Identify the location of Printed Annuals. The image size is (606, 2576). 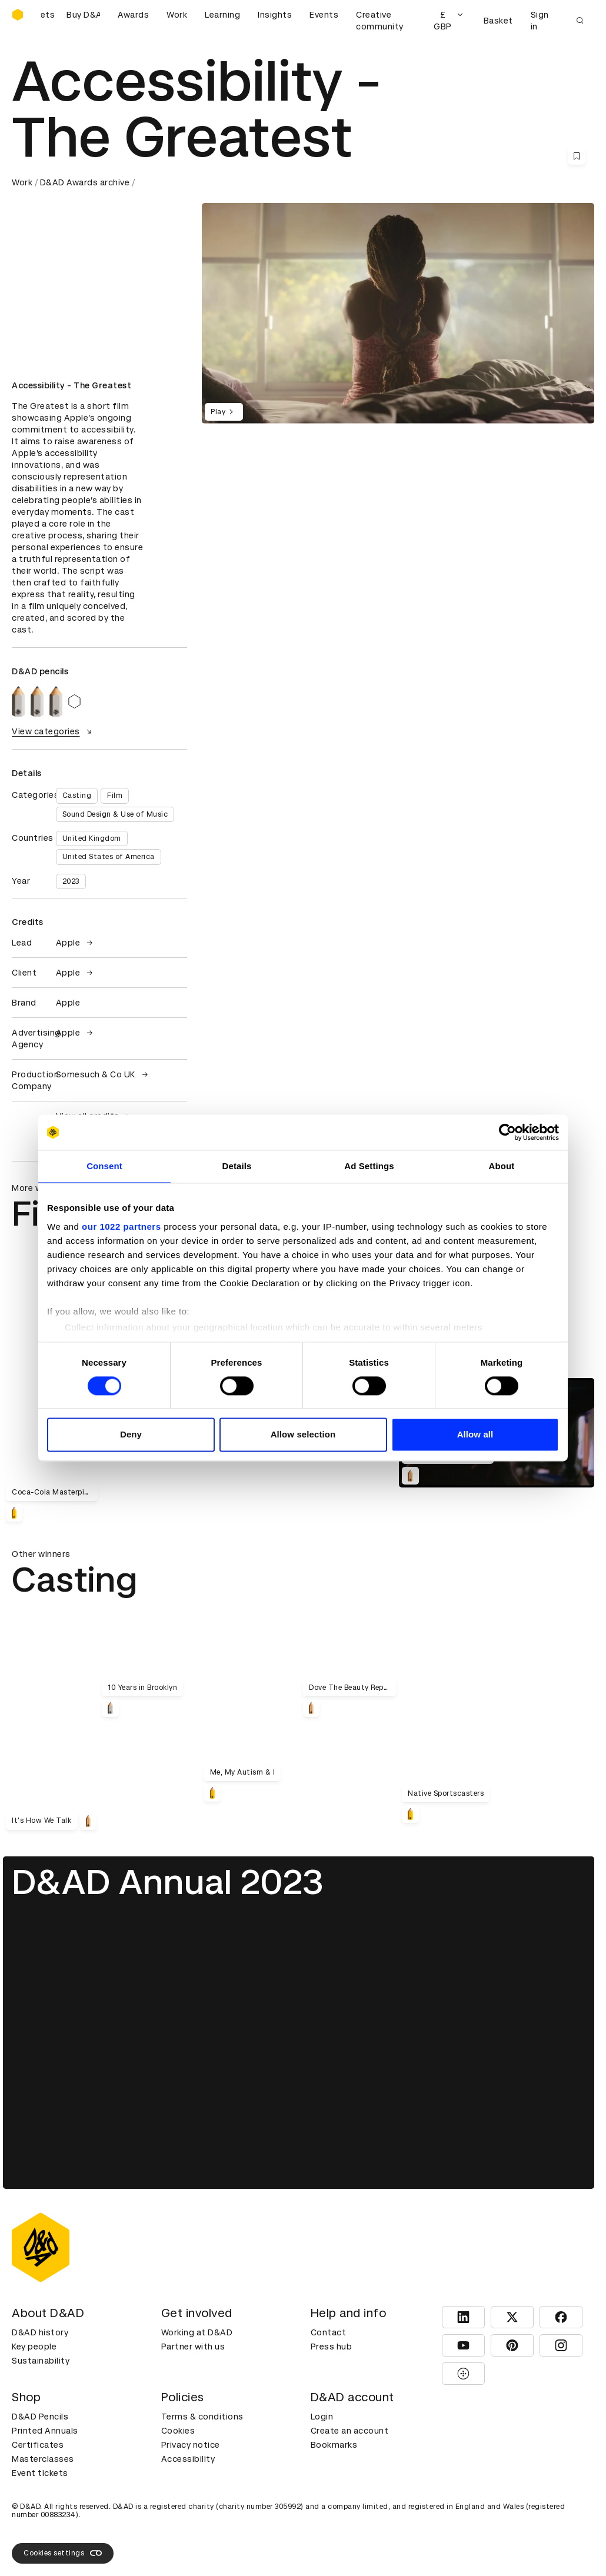
(45, 2430).